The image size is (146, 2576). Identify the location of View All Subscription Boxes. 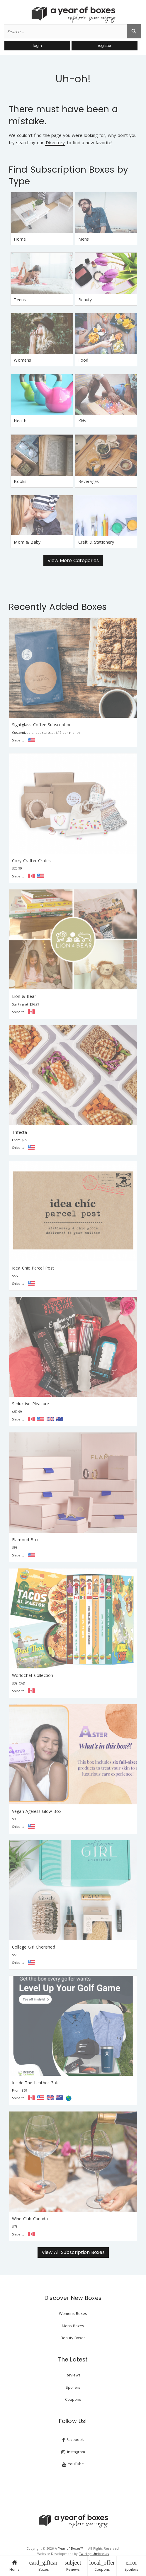
(73, 2252).